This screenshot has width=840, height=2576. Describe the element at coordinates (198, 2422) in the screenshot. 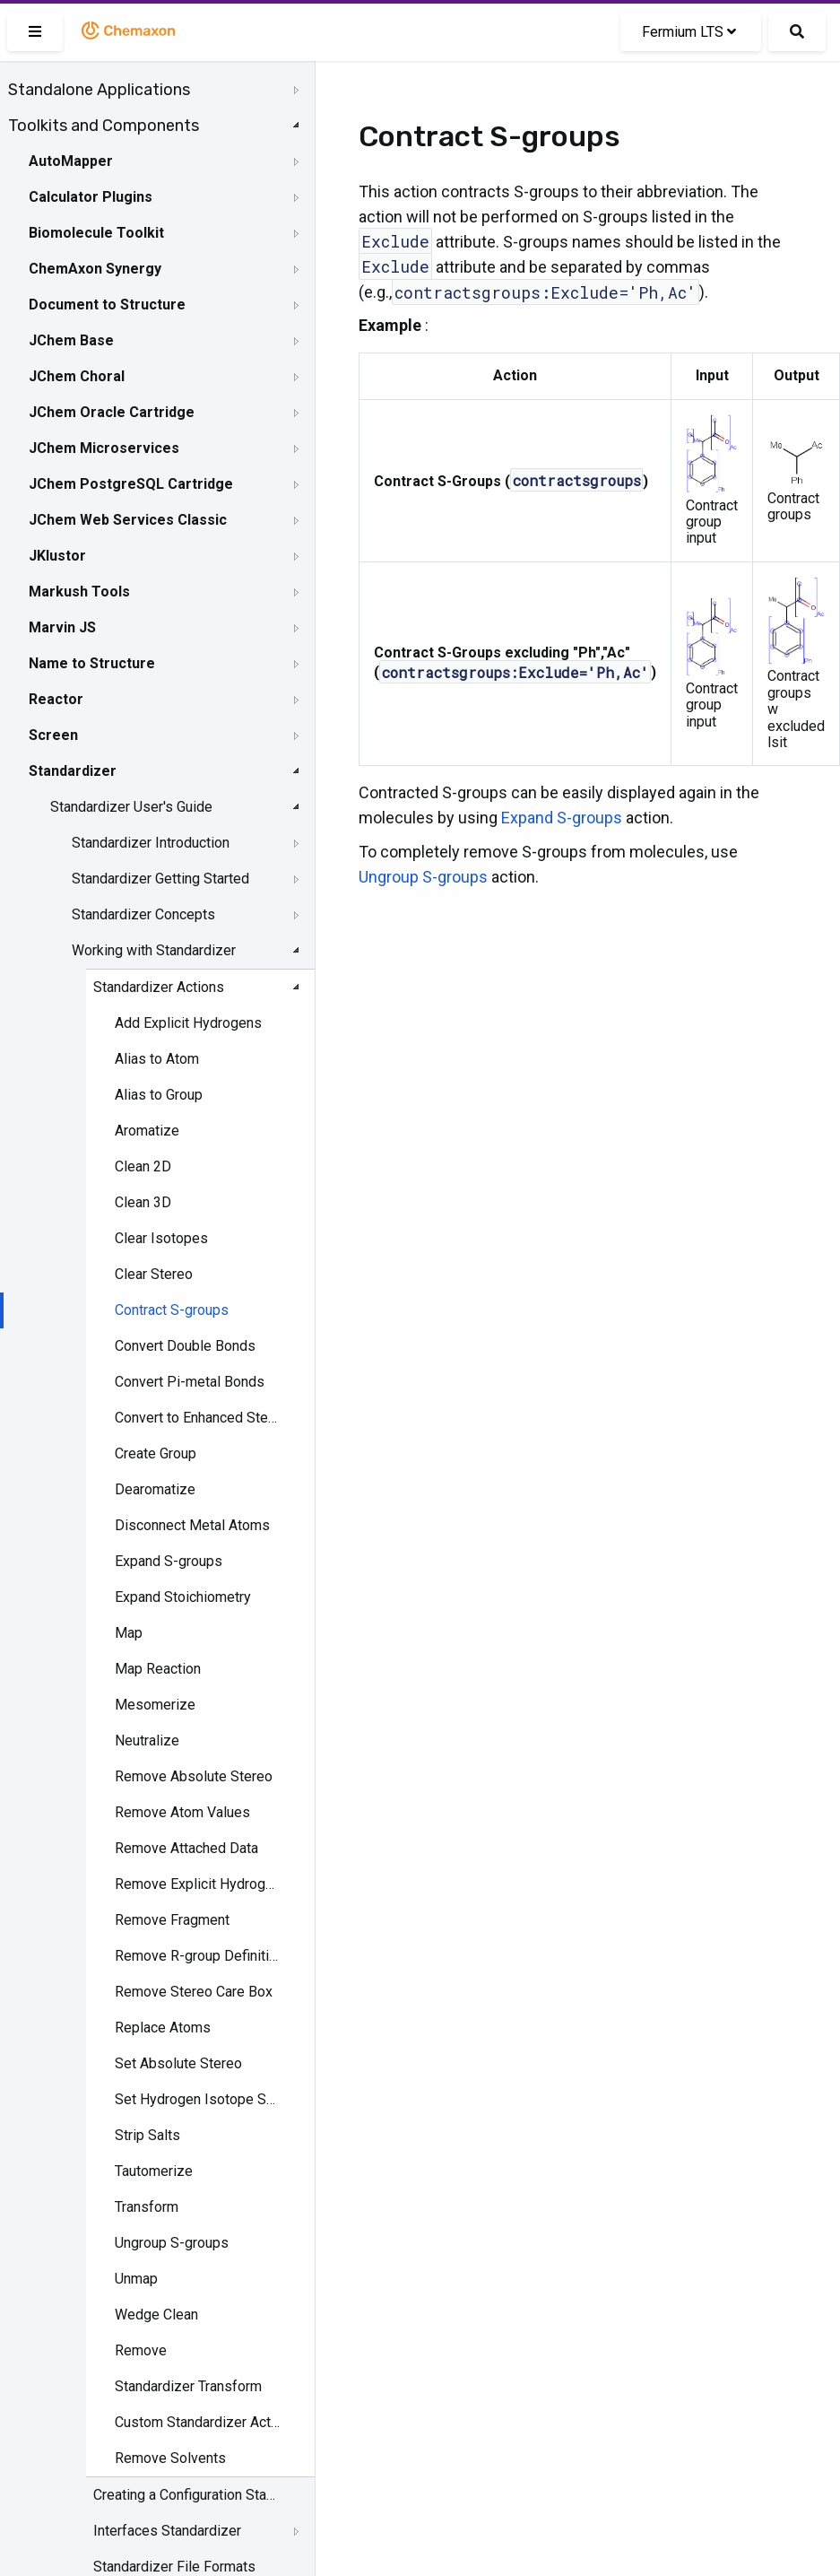

I see `Custom Standardizer Actions` at that location.